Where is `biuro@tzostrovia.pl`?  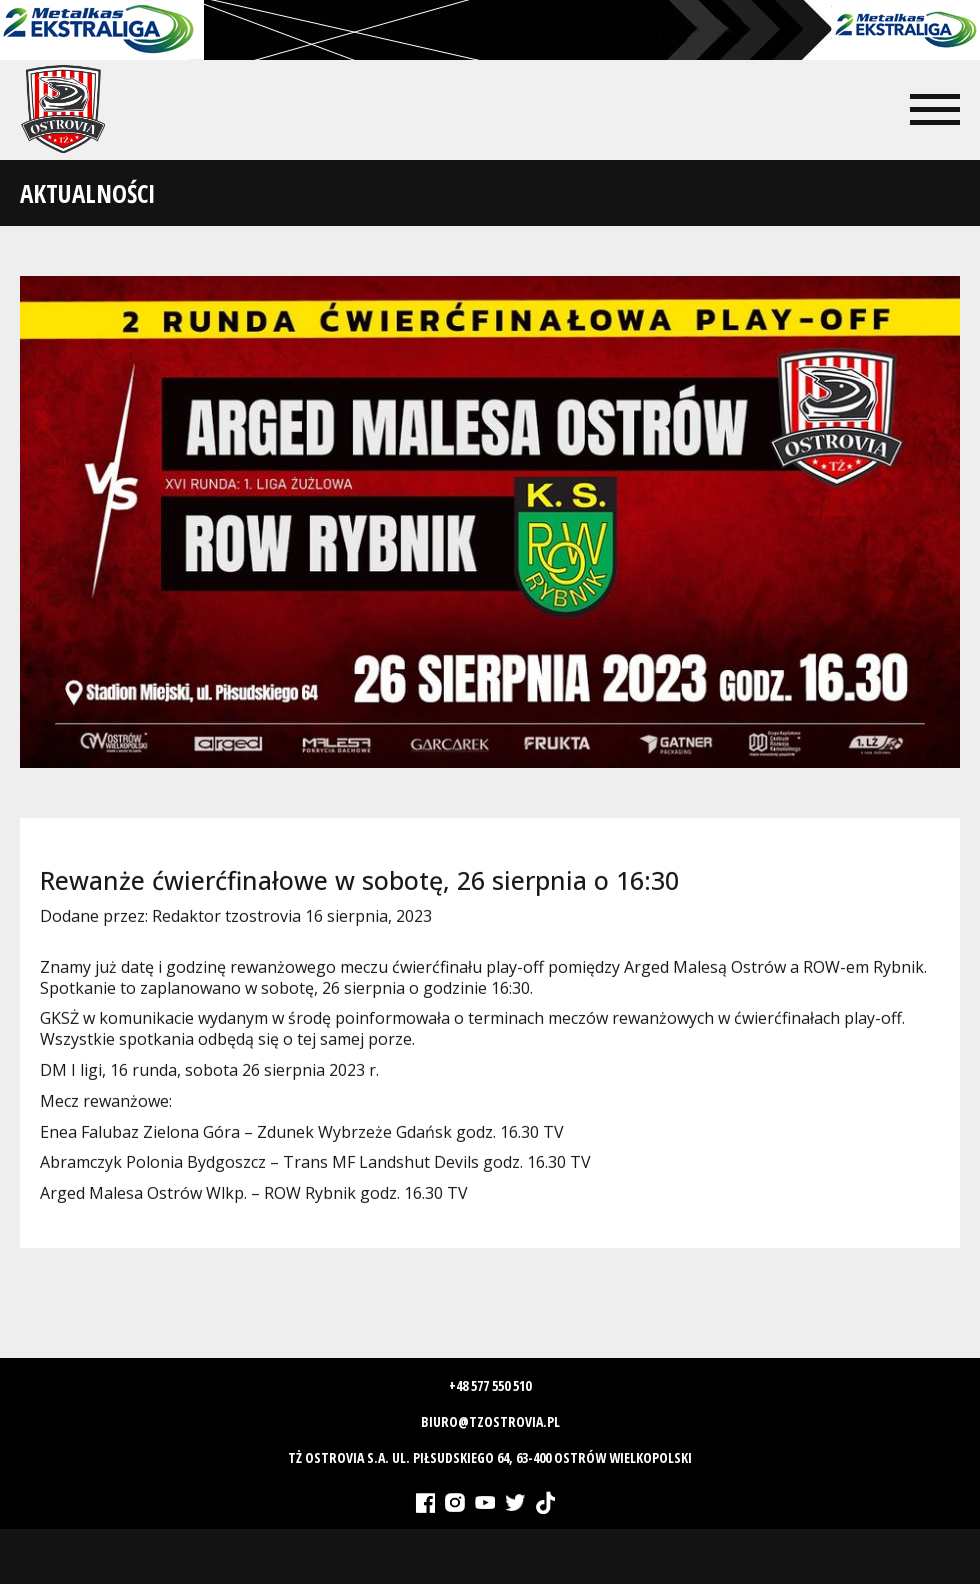 biuro@tzostrovia.pl is located at coordinates (490, 1421).